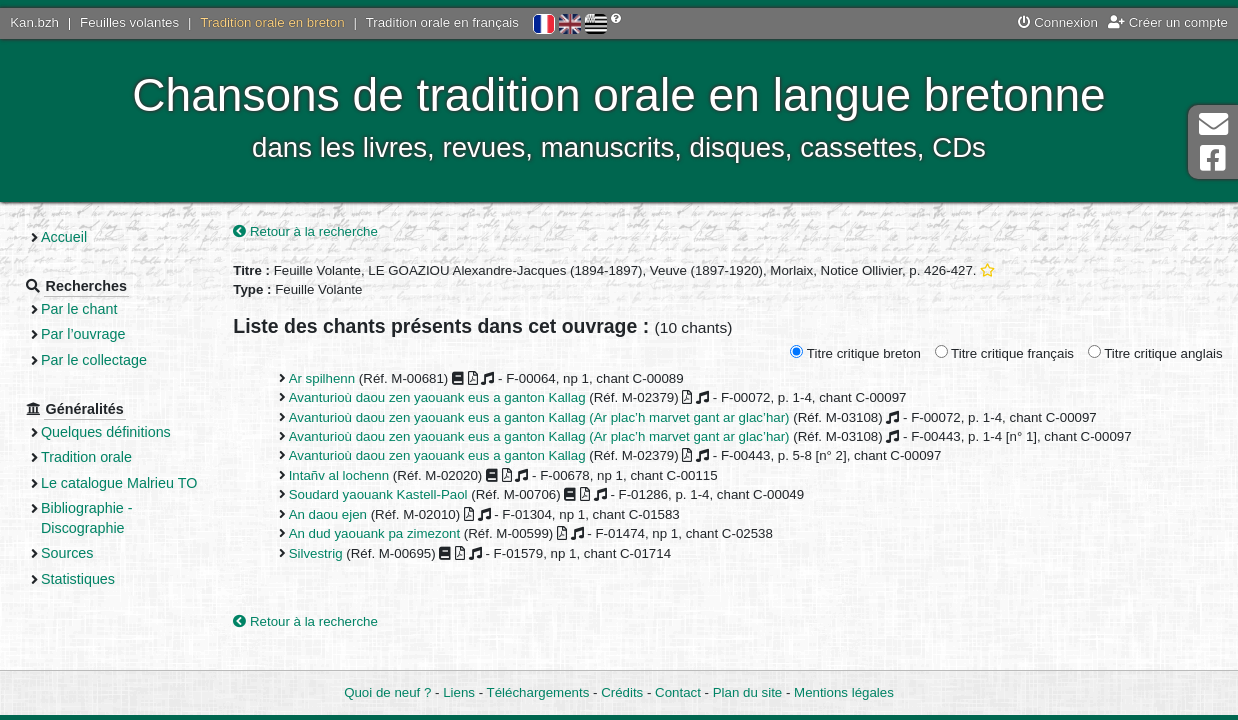 This screenshot has width=1238, height=720. Describe the element at coordinates (678, 692) in the screenshot. I see `Contact` at that location.